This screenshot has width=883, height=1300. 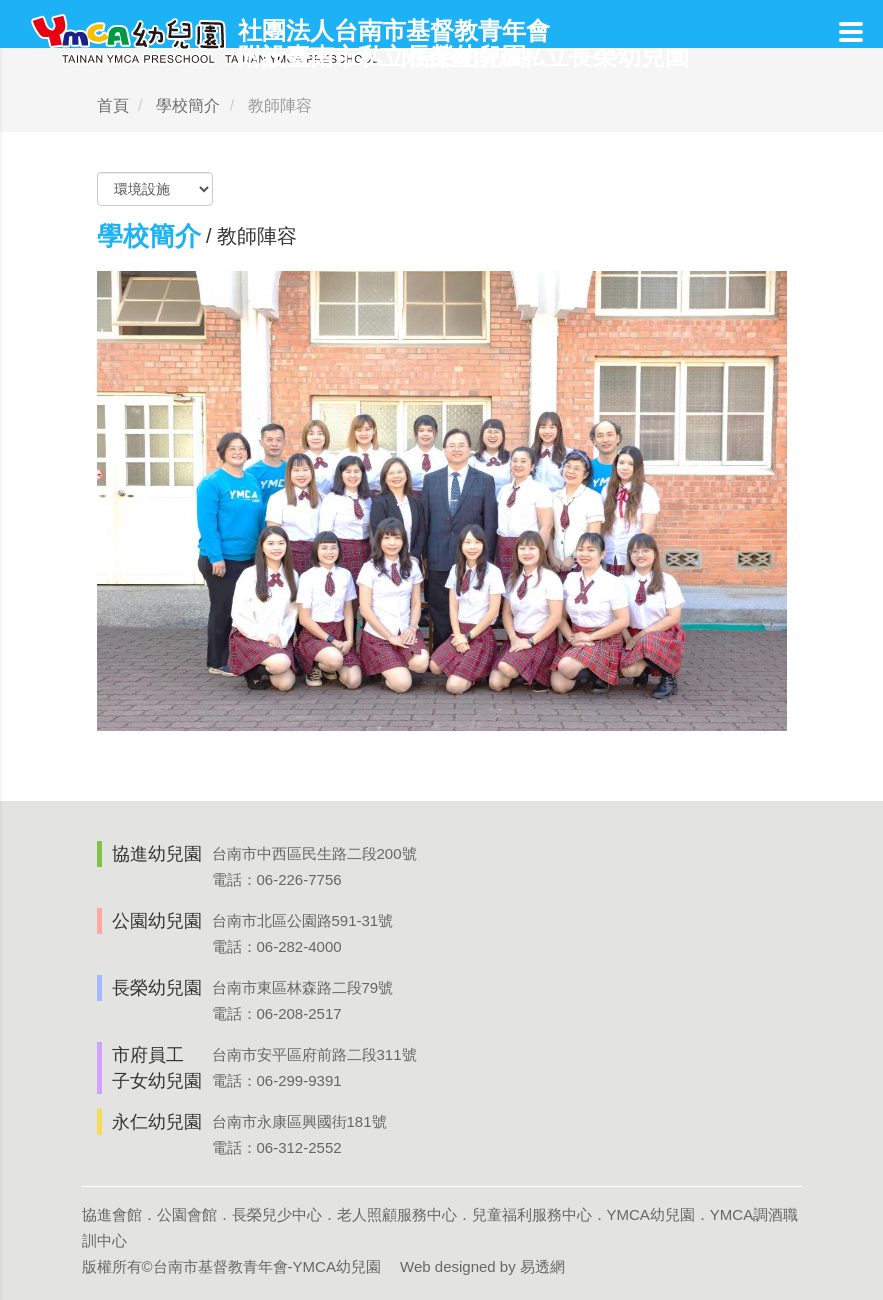 What do you see at coordinates (267, 1266) in the screenshot?
I see `台南市基督教青年會-YMCA幼兒園` at bounding box center [267, 1266].